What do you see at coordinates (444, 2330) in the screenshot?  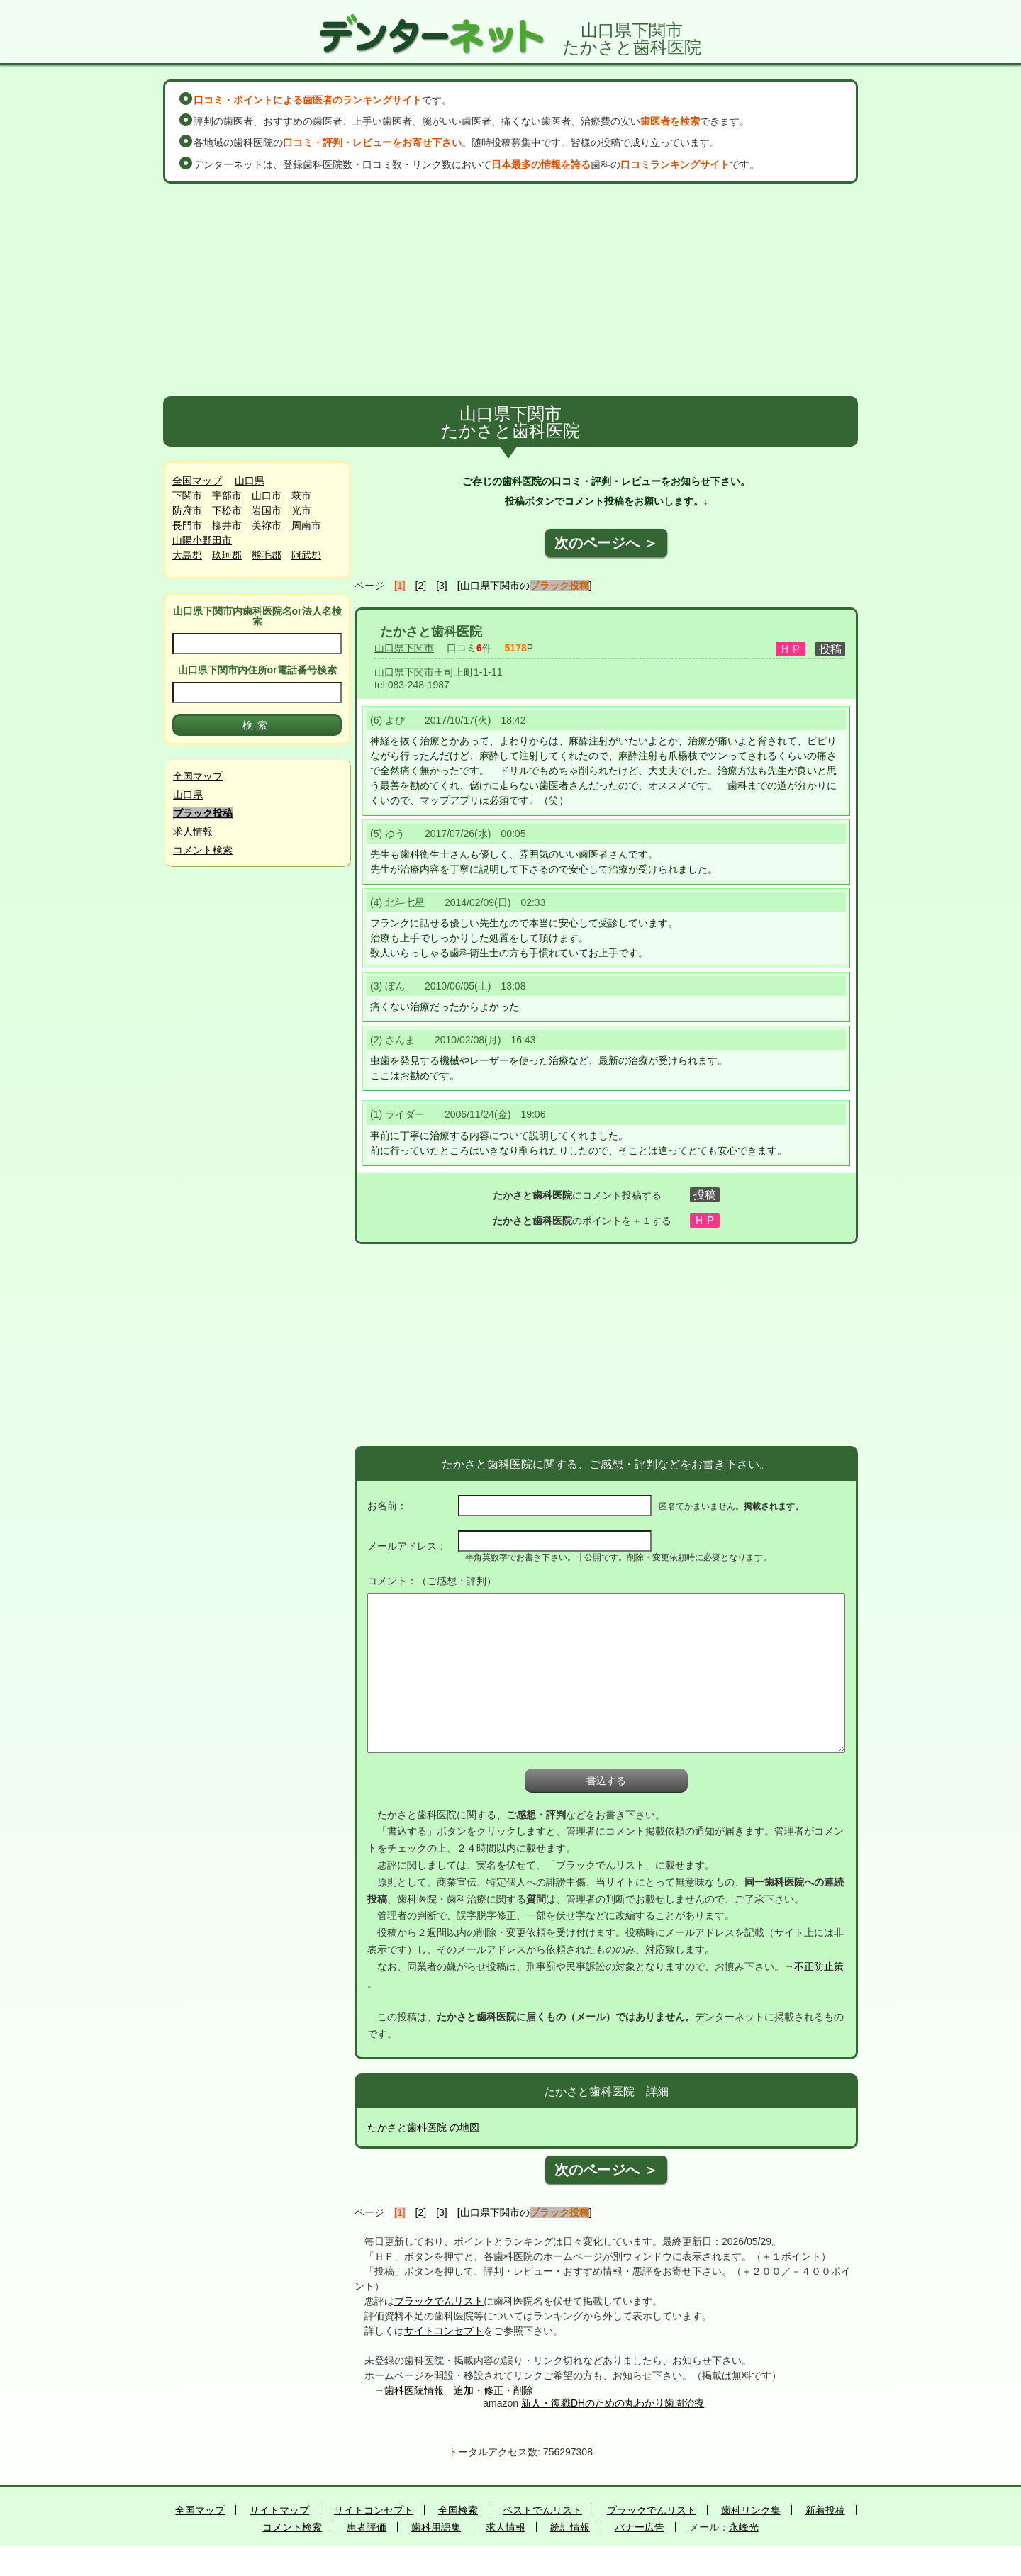 I see `サイトコンセプト` at bounding box center [444, 2330].